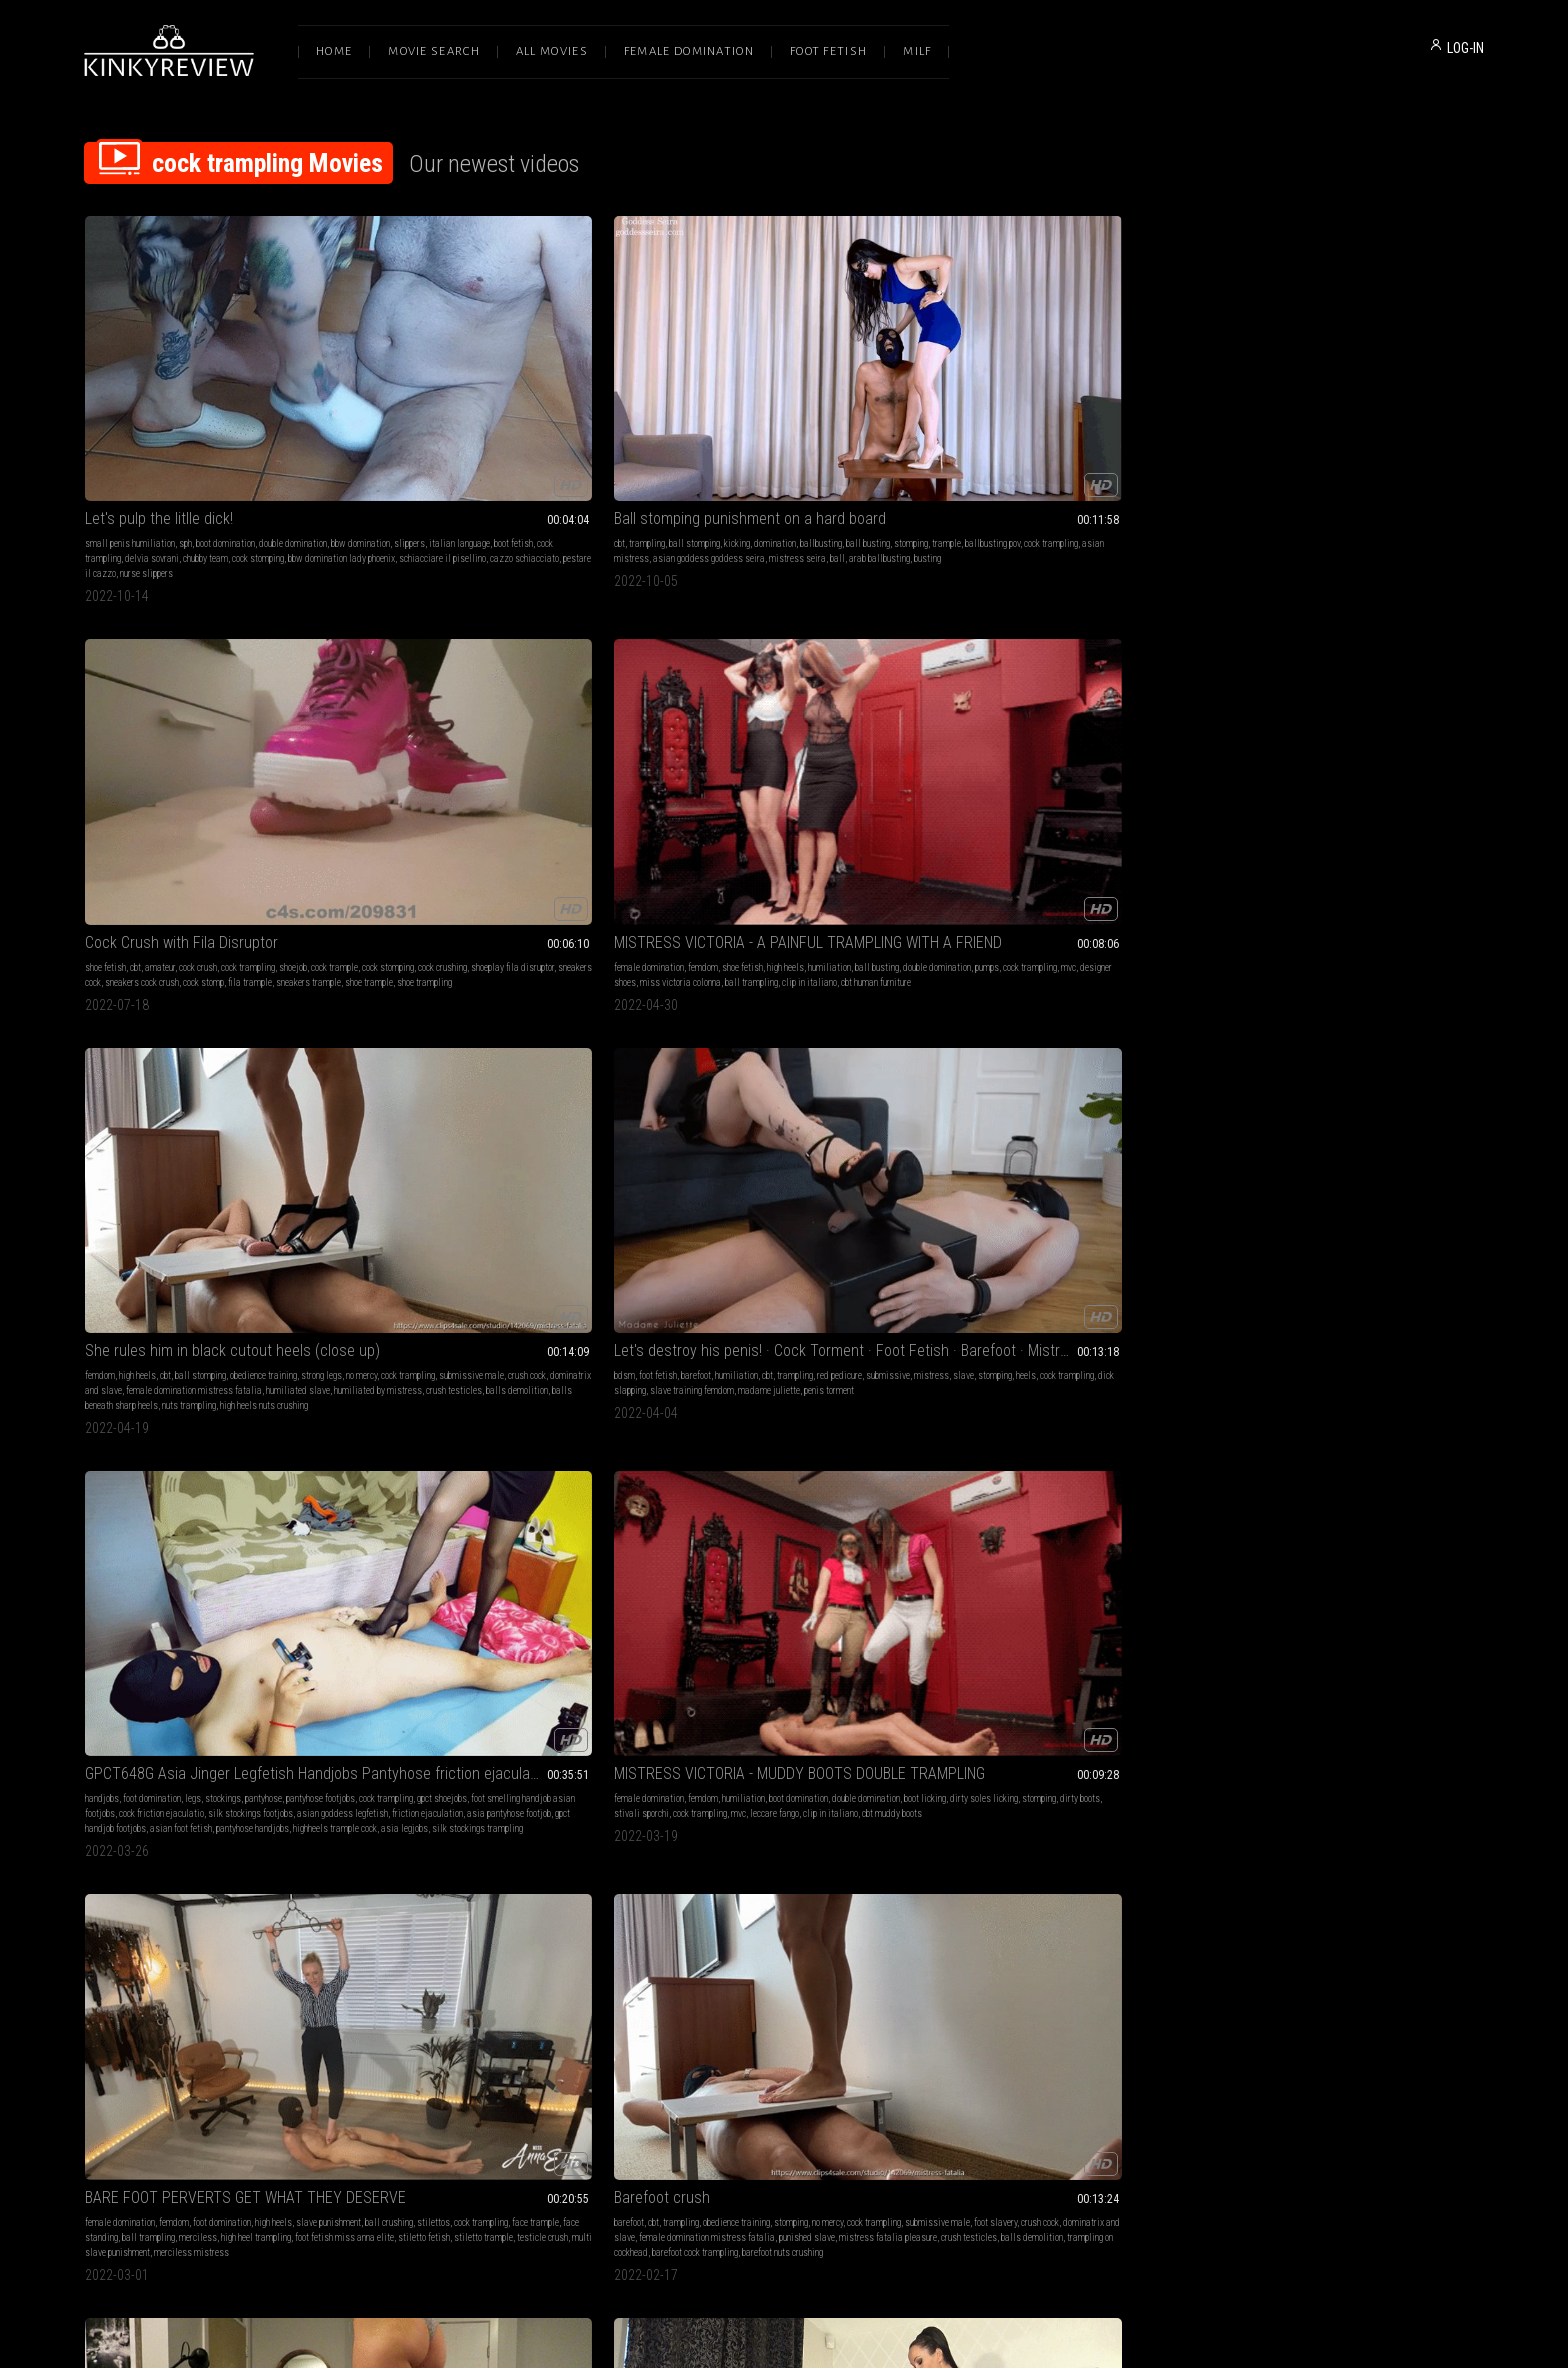 The height and width of the screenshot is (2368, 1568). Describe the element at coordinates (1160, 1066) in the screenshot. I see `body trample` at that location.